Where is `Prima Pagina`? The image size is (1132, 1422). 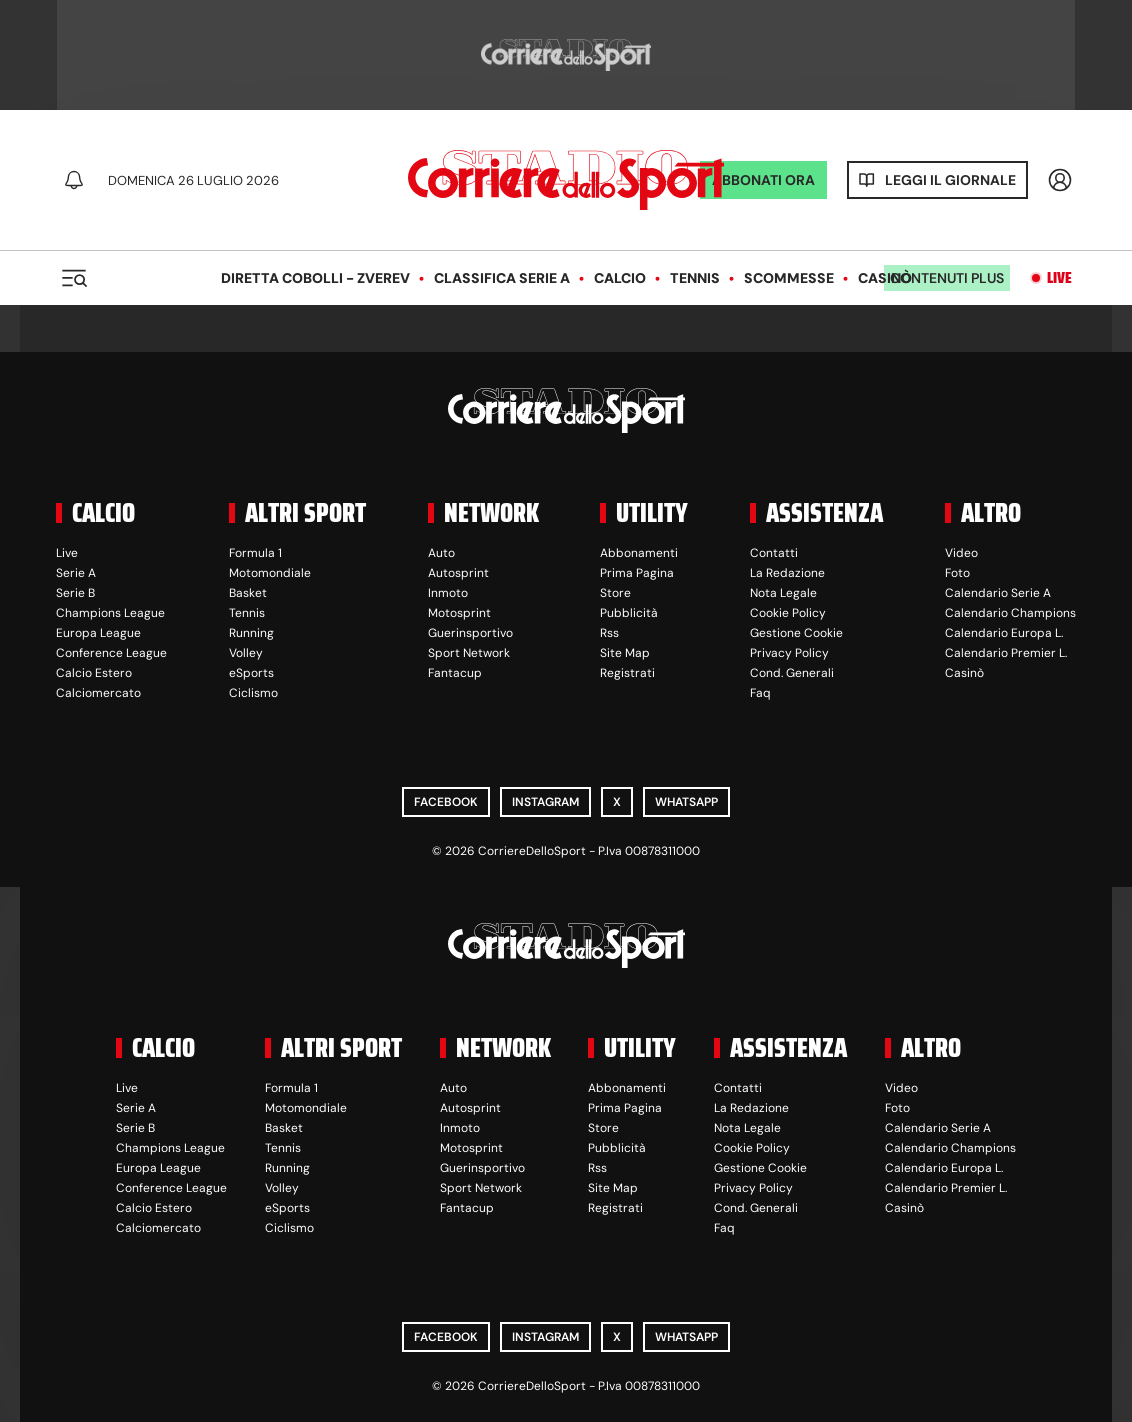
Prima Pagina is located at coordinates (637, 573).